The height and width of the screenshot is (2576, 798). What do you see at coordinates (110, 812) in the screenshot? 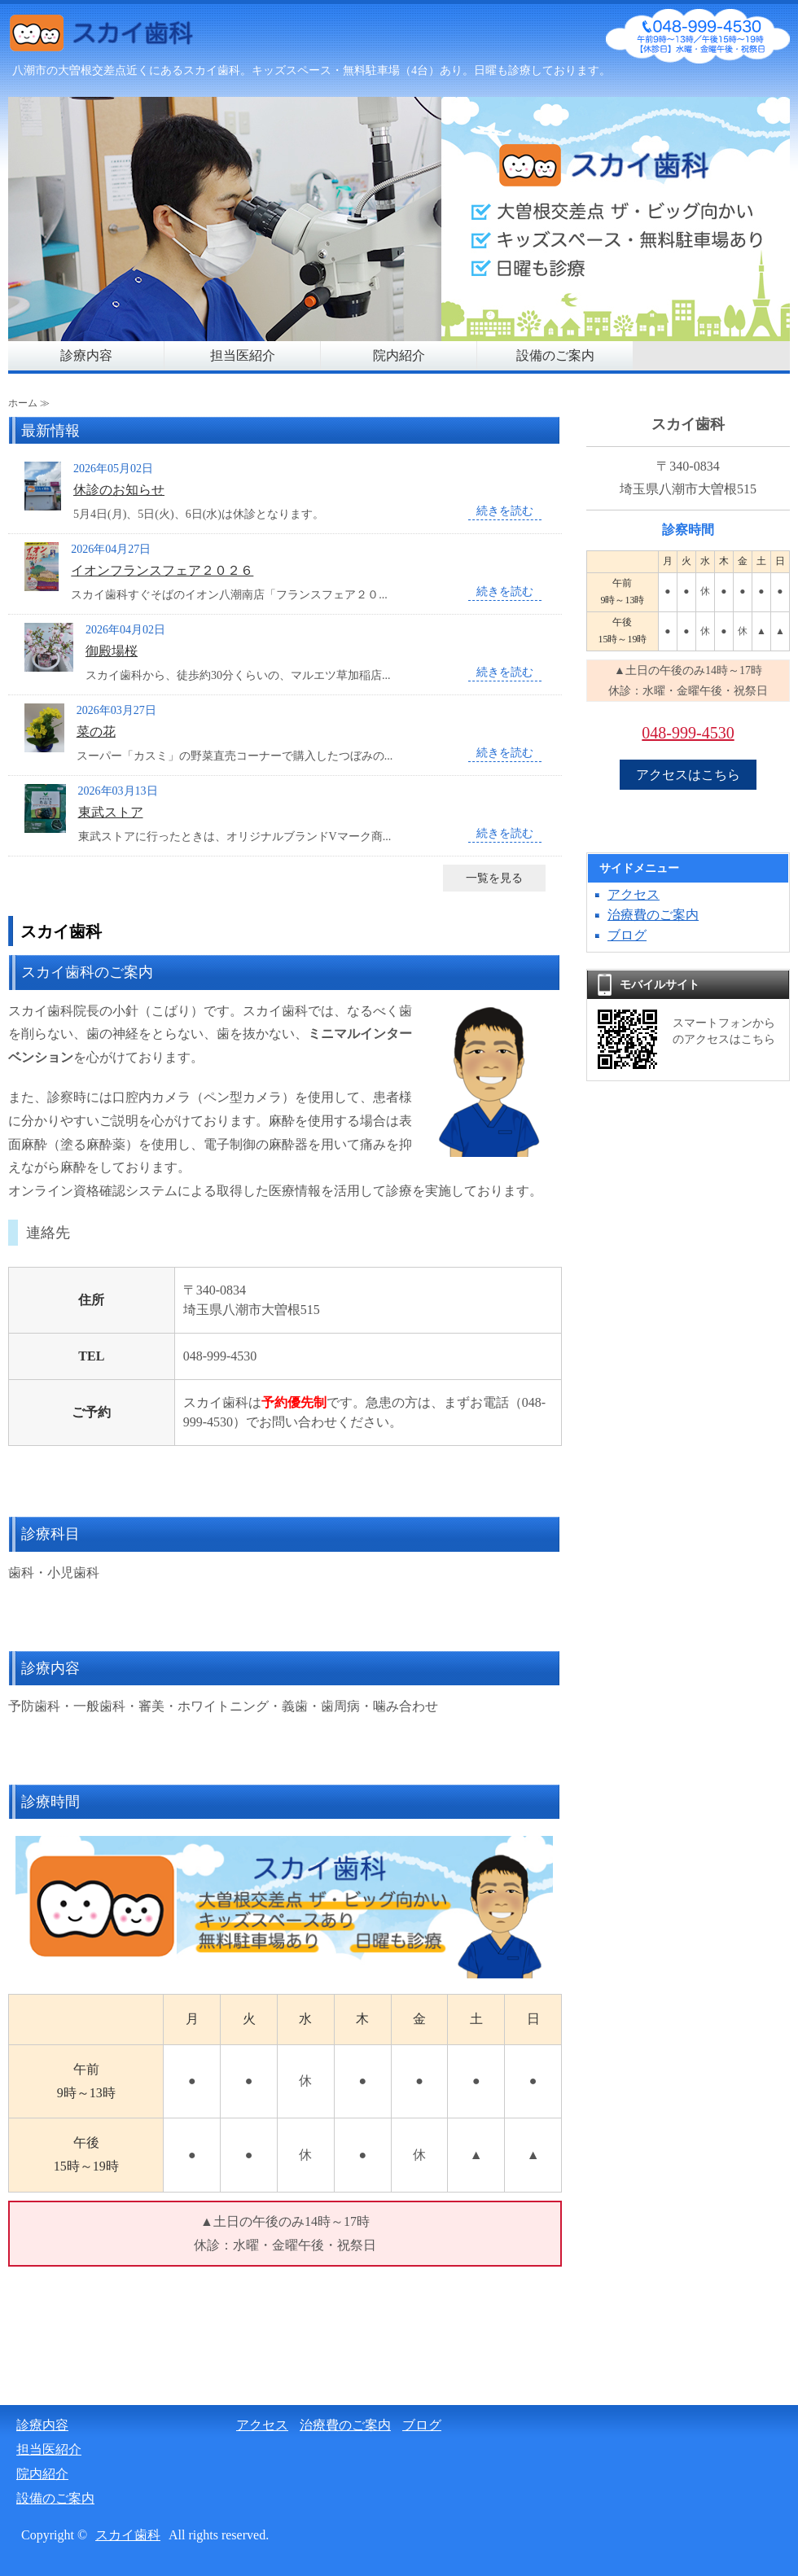
I see `東武ストア` at bounding box center [110, 812].